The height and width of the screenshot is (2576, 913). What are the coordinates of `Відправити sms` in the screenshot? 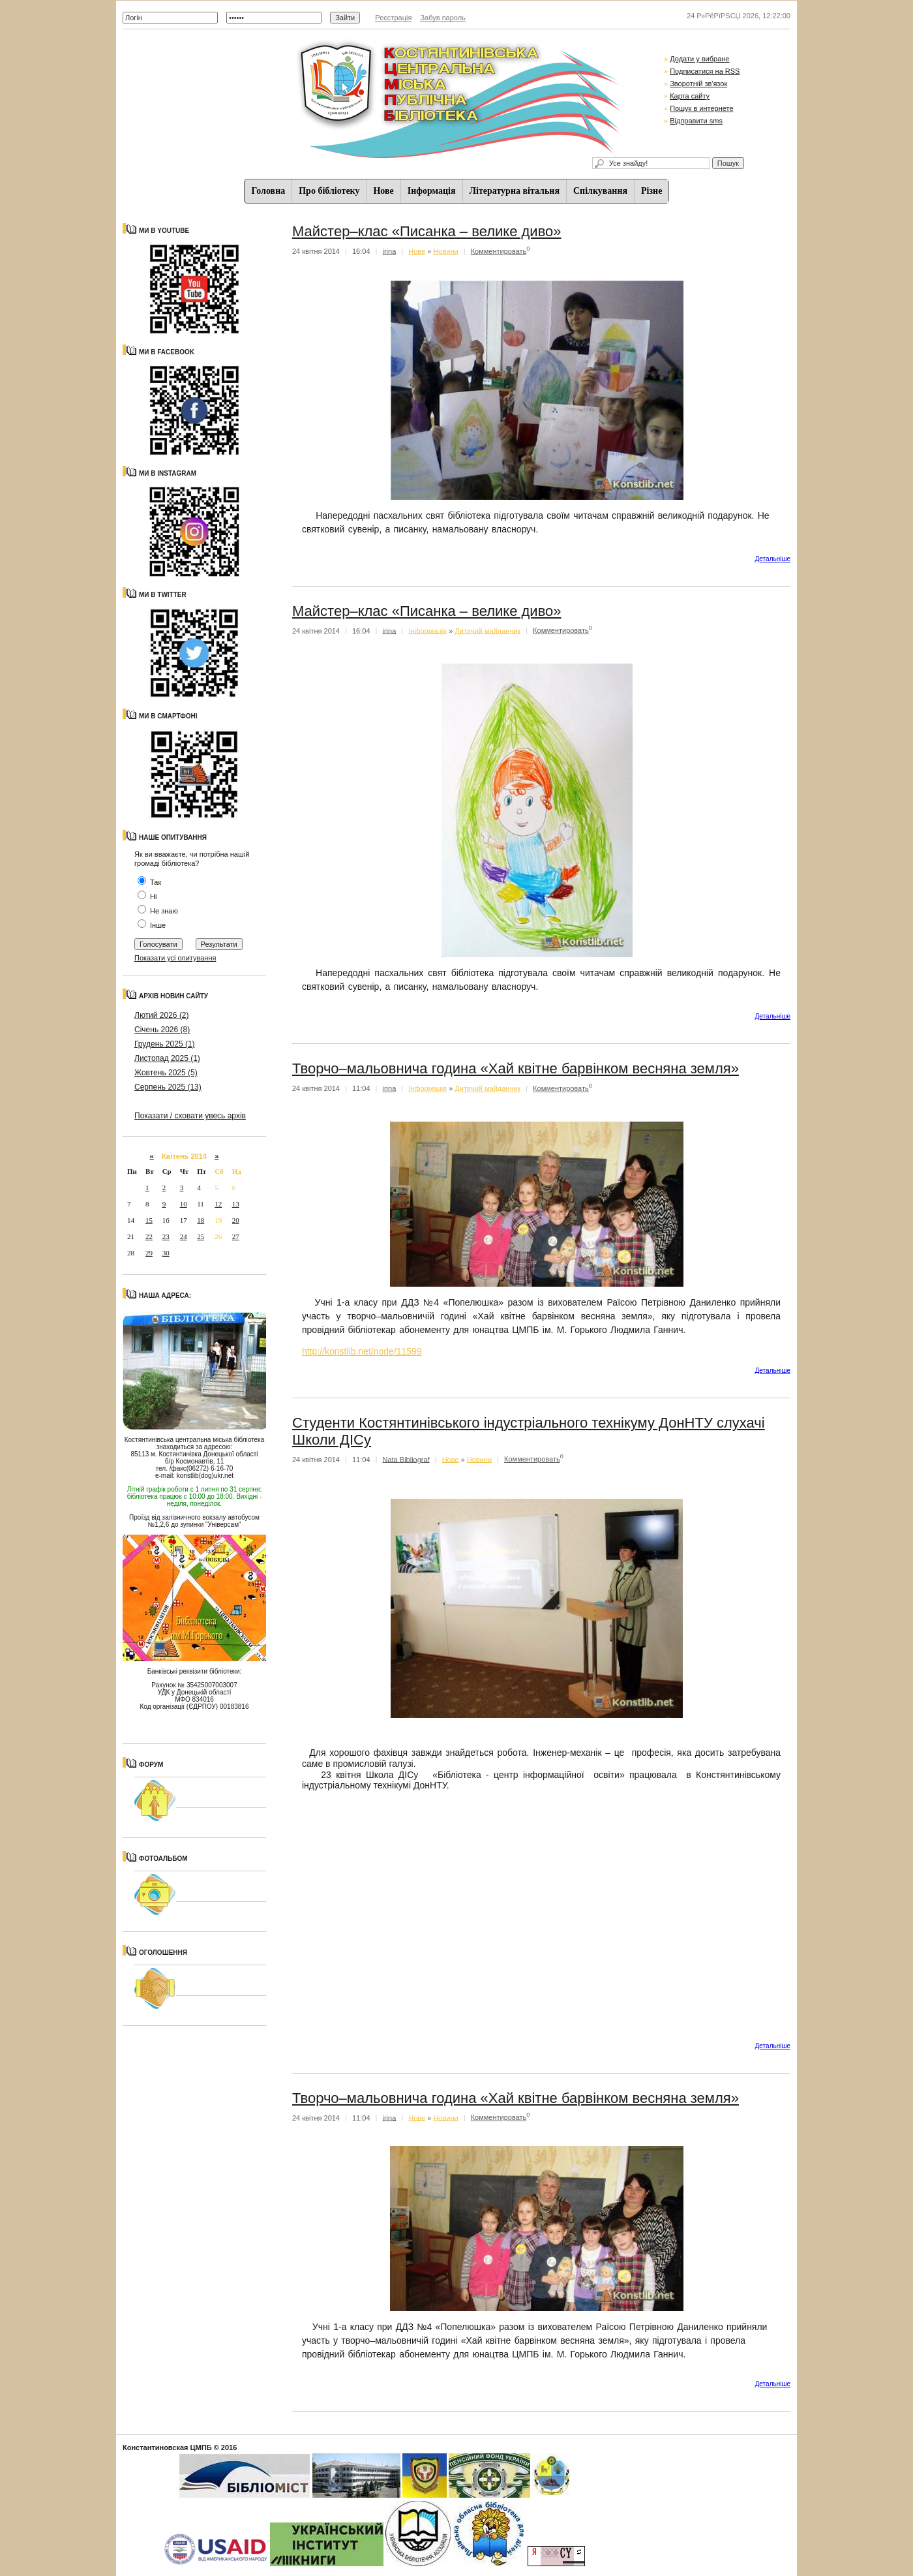 It's located at (696, 121).